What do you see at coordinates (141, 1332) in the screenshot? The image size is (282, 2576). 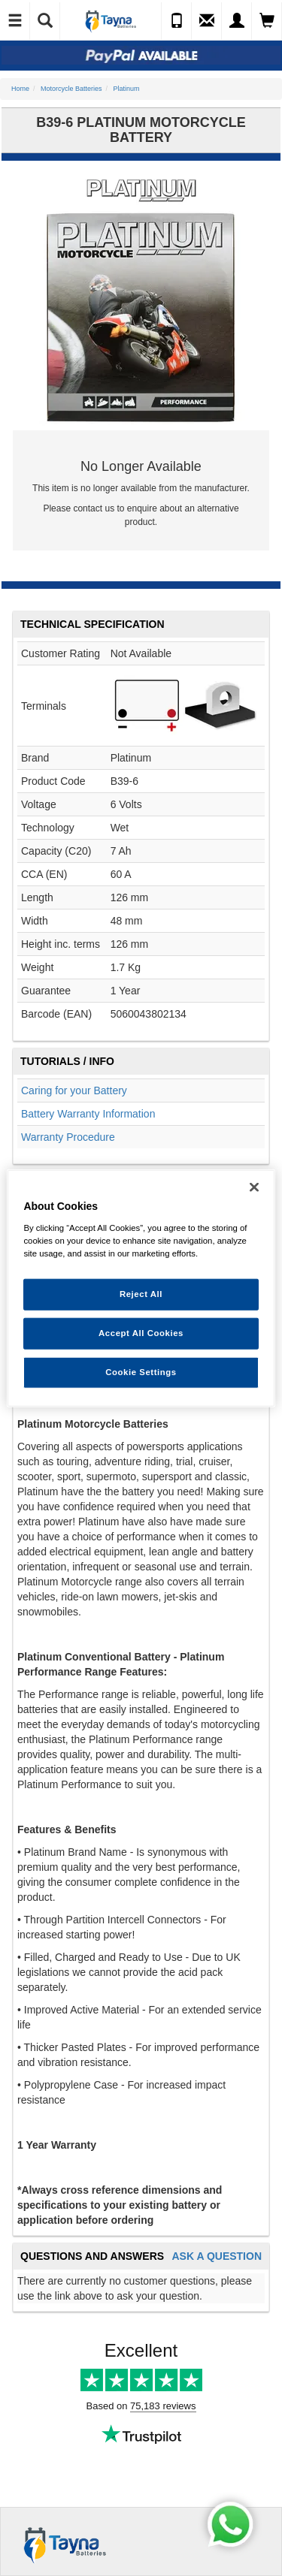 I see `Accept All Cookies` at bounding box center [141, 1332].